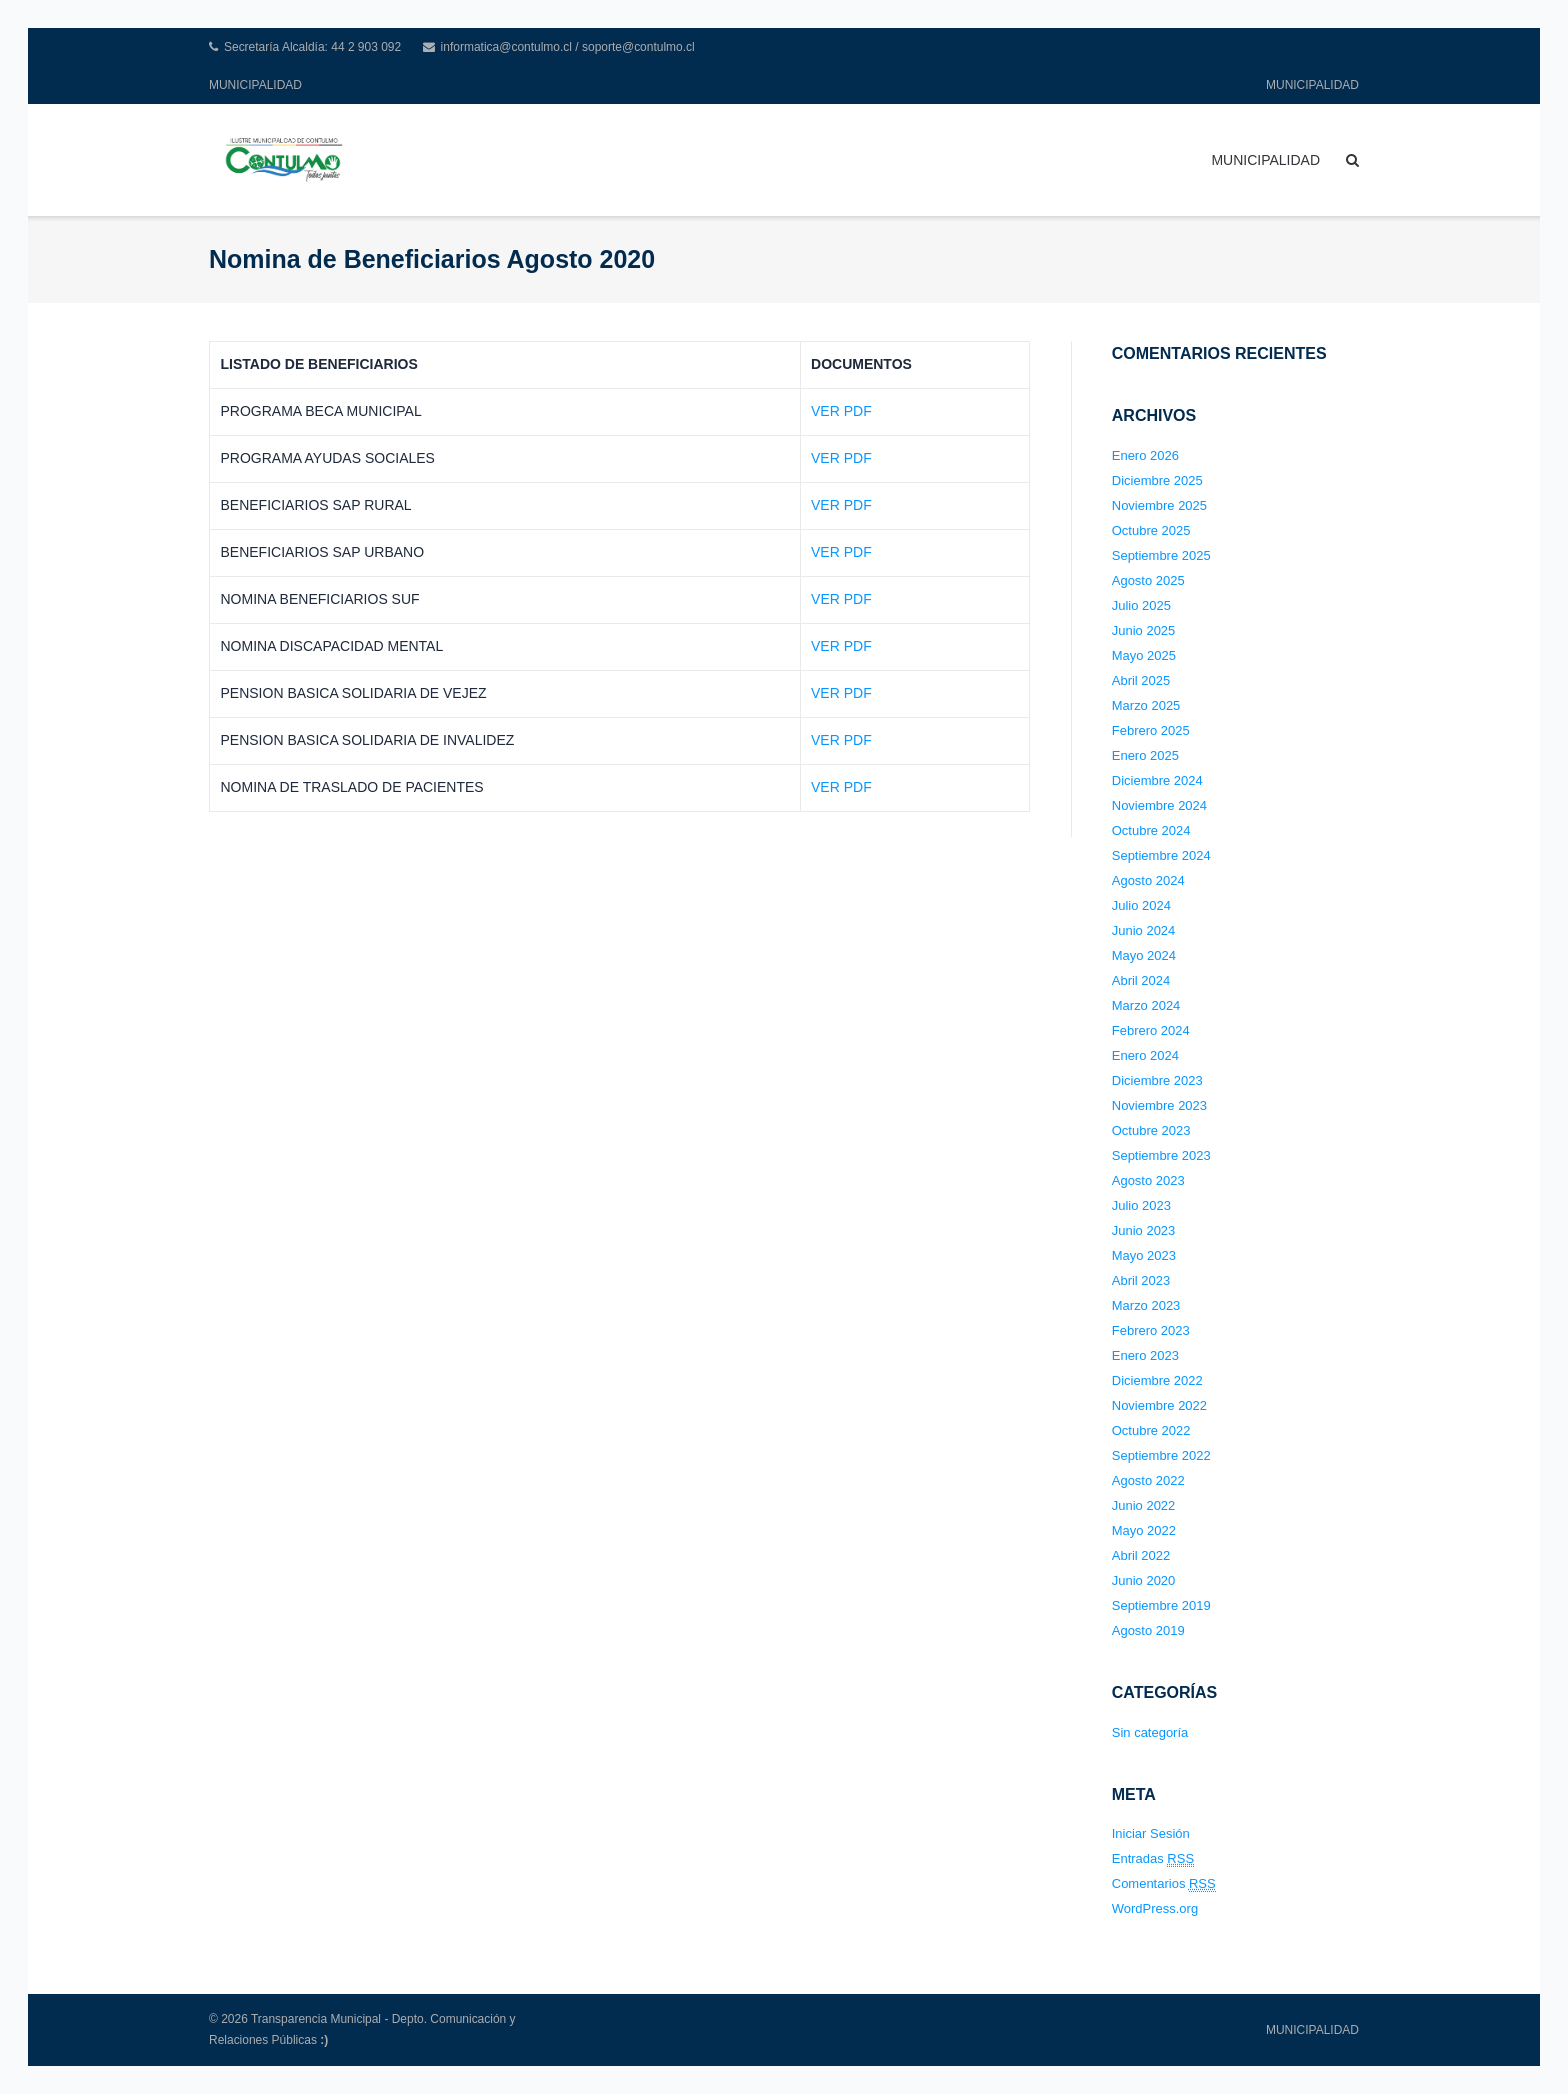  I want to click on Transparencia Municipal, so click(316, 2019).